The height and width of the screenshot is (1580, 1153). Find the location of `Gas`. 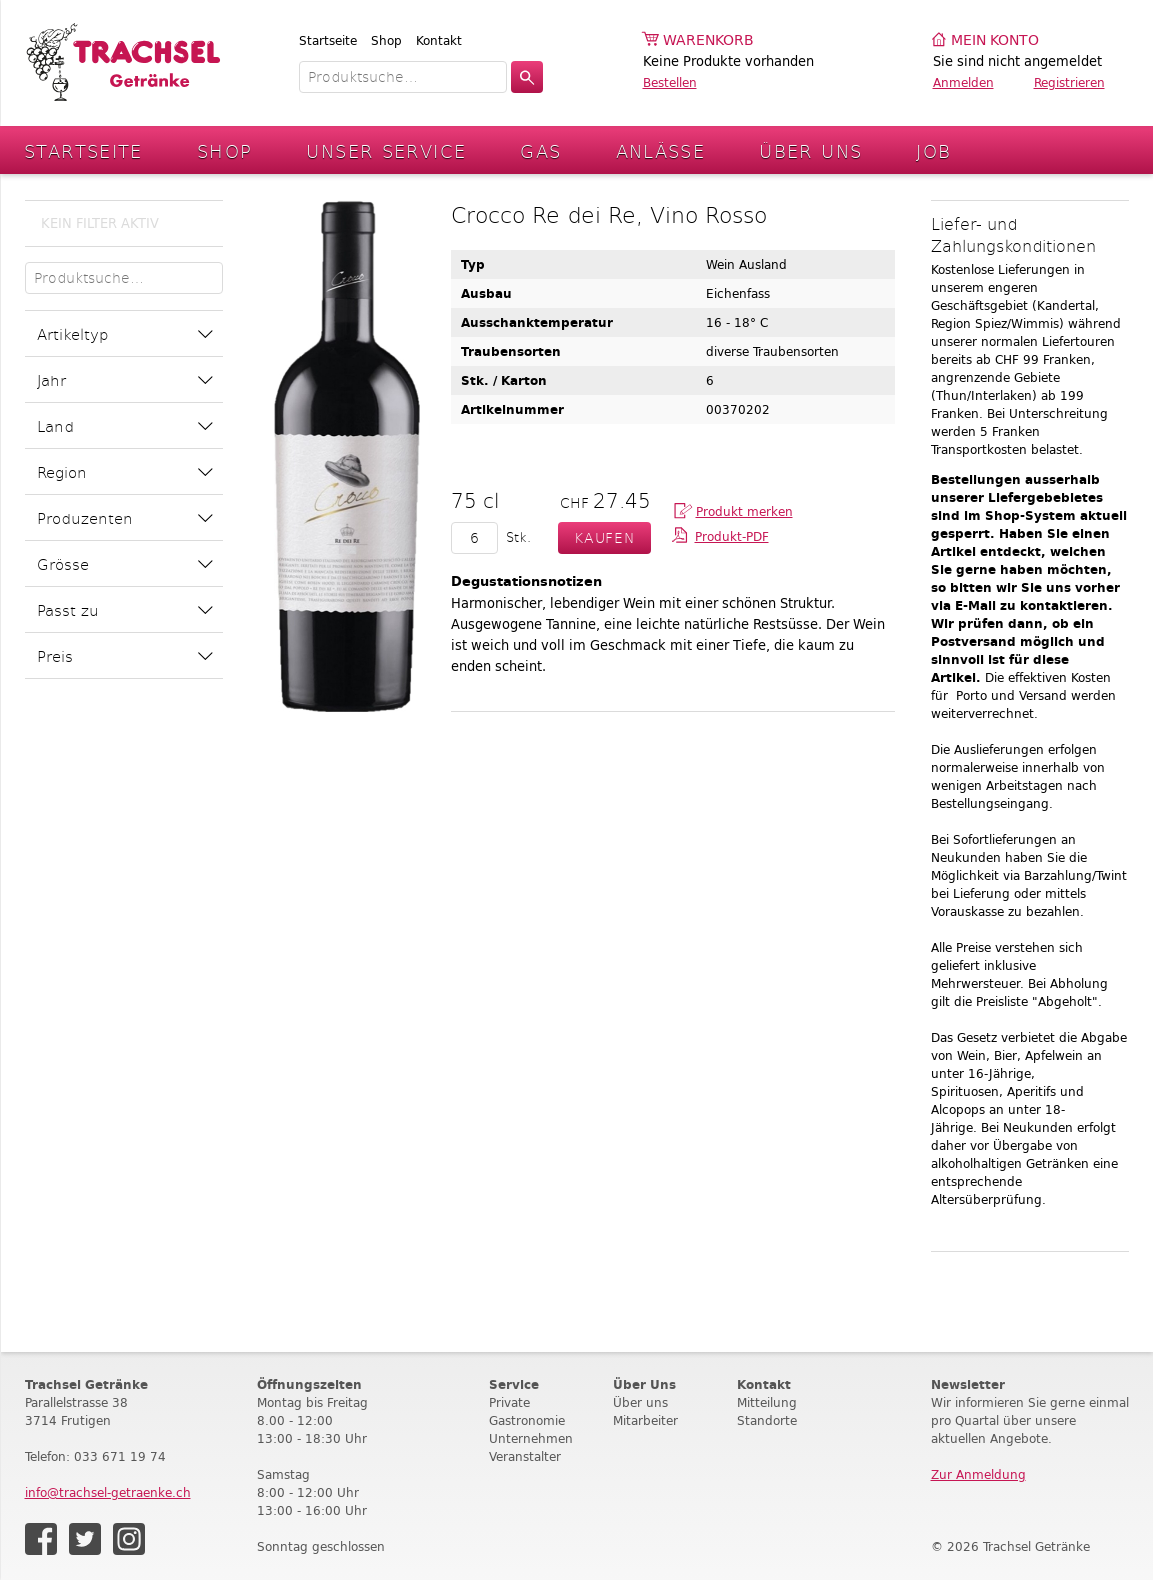

Gas is located at coordinates (540, 150).